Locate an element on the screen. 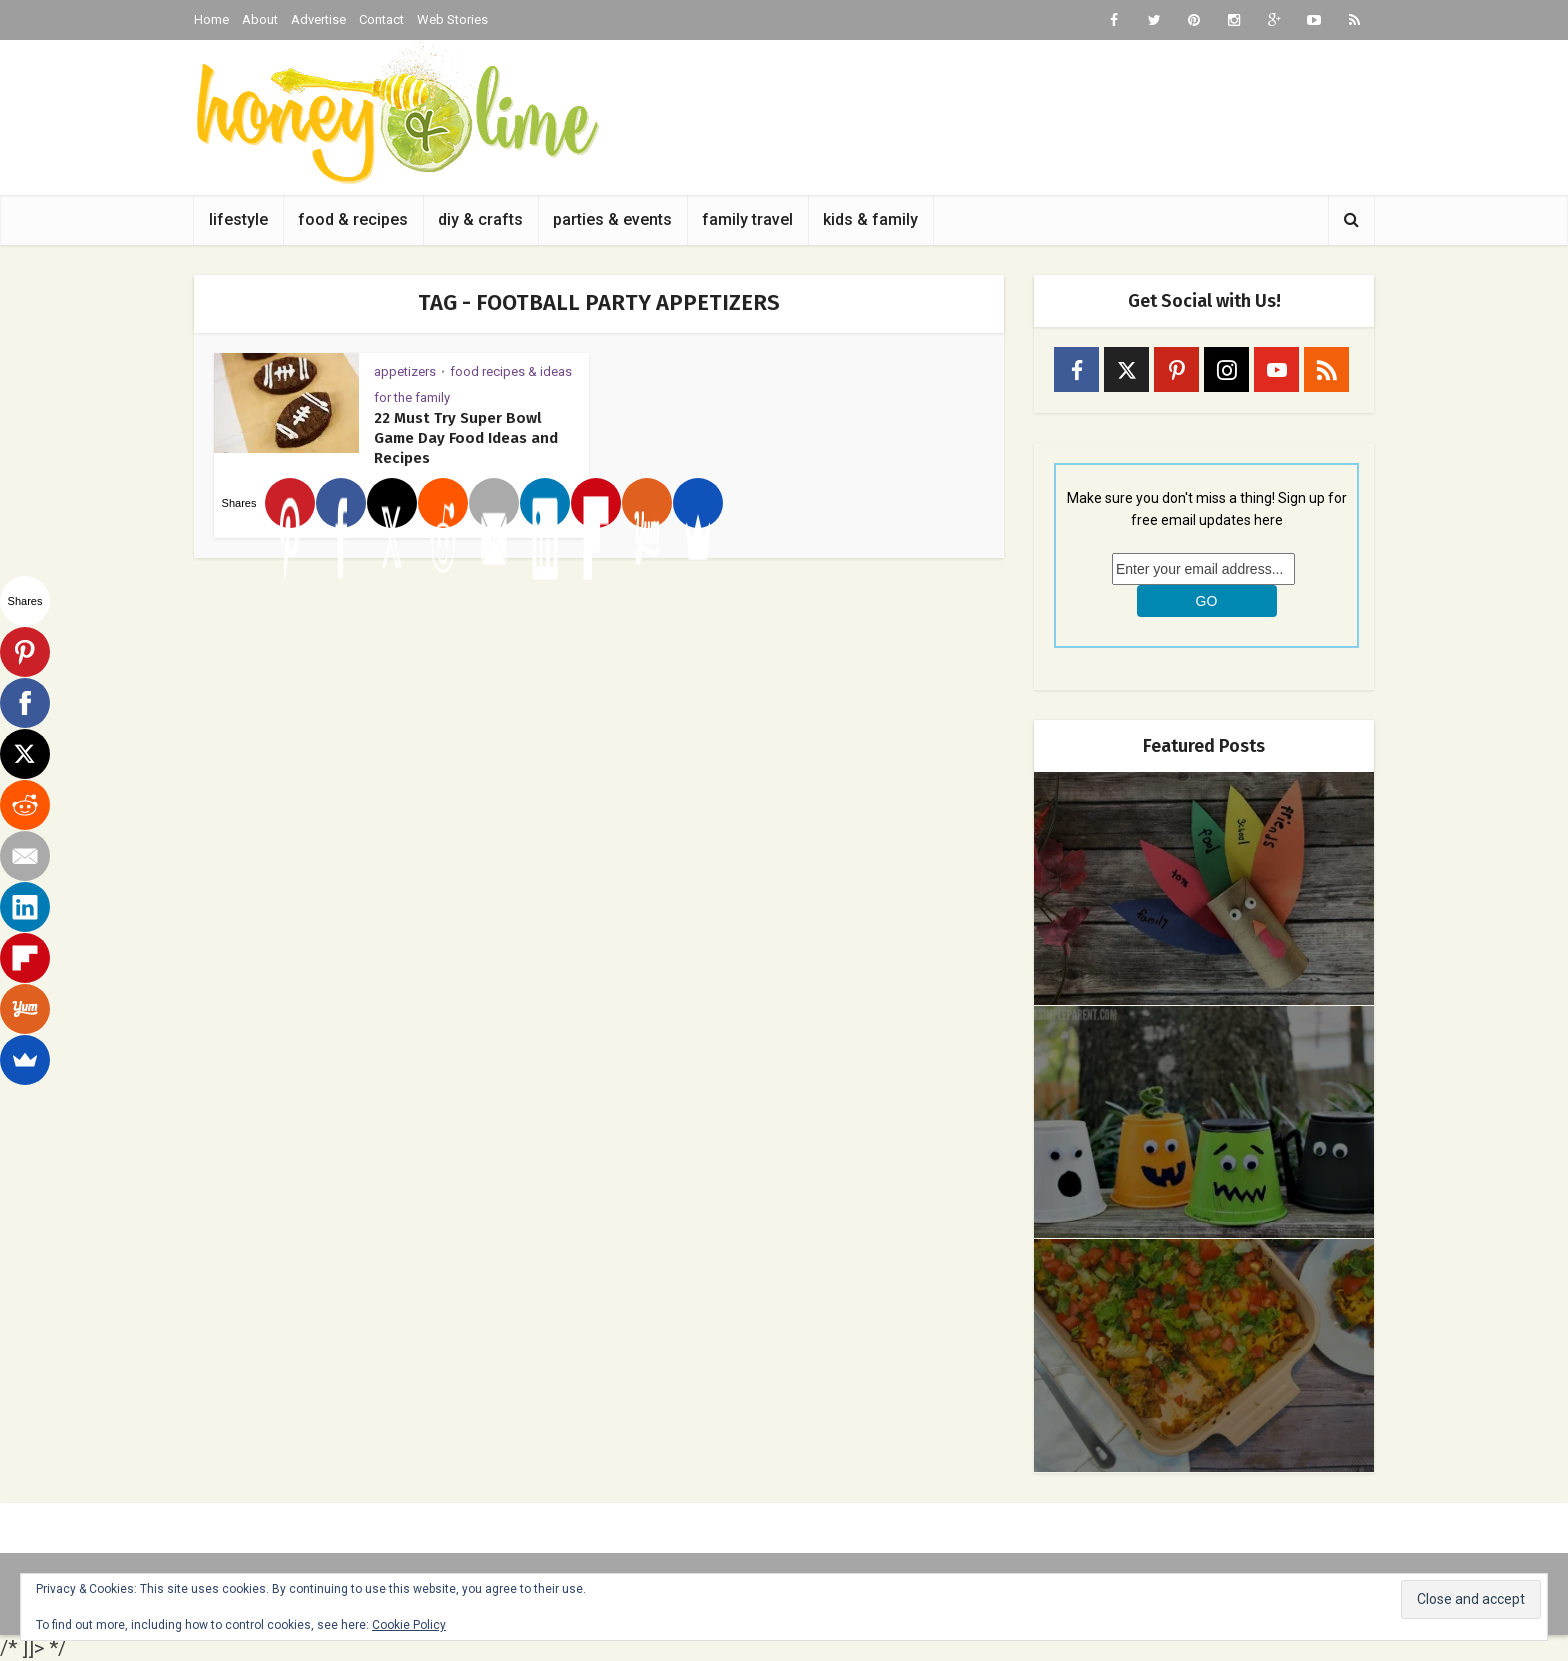 The height and width of the screenshot is (1661, 1568). Advertise is located at coordinates (318, 19).